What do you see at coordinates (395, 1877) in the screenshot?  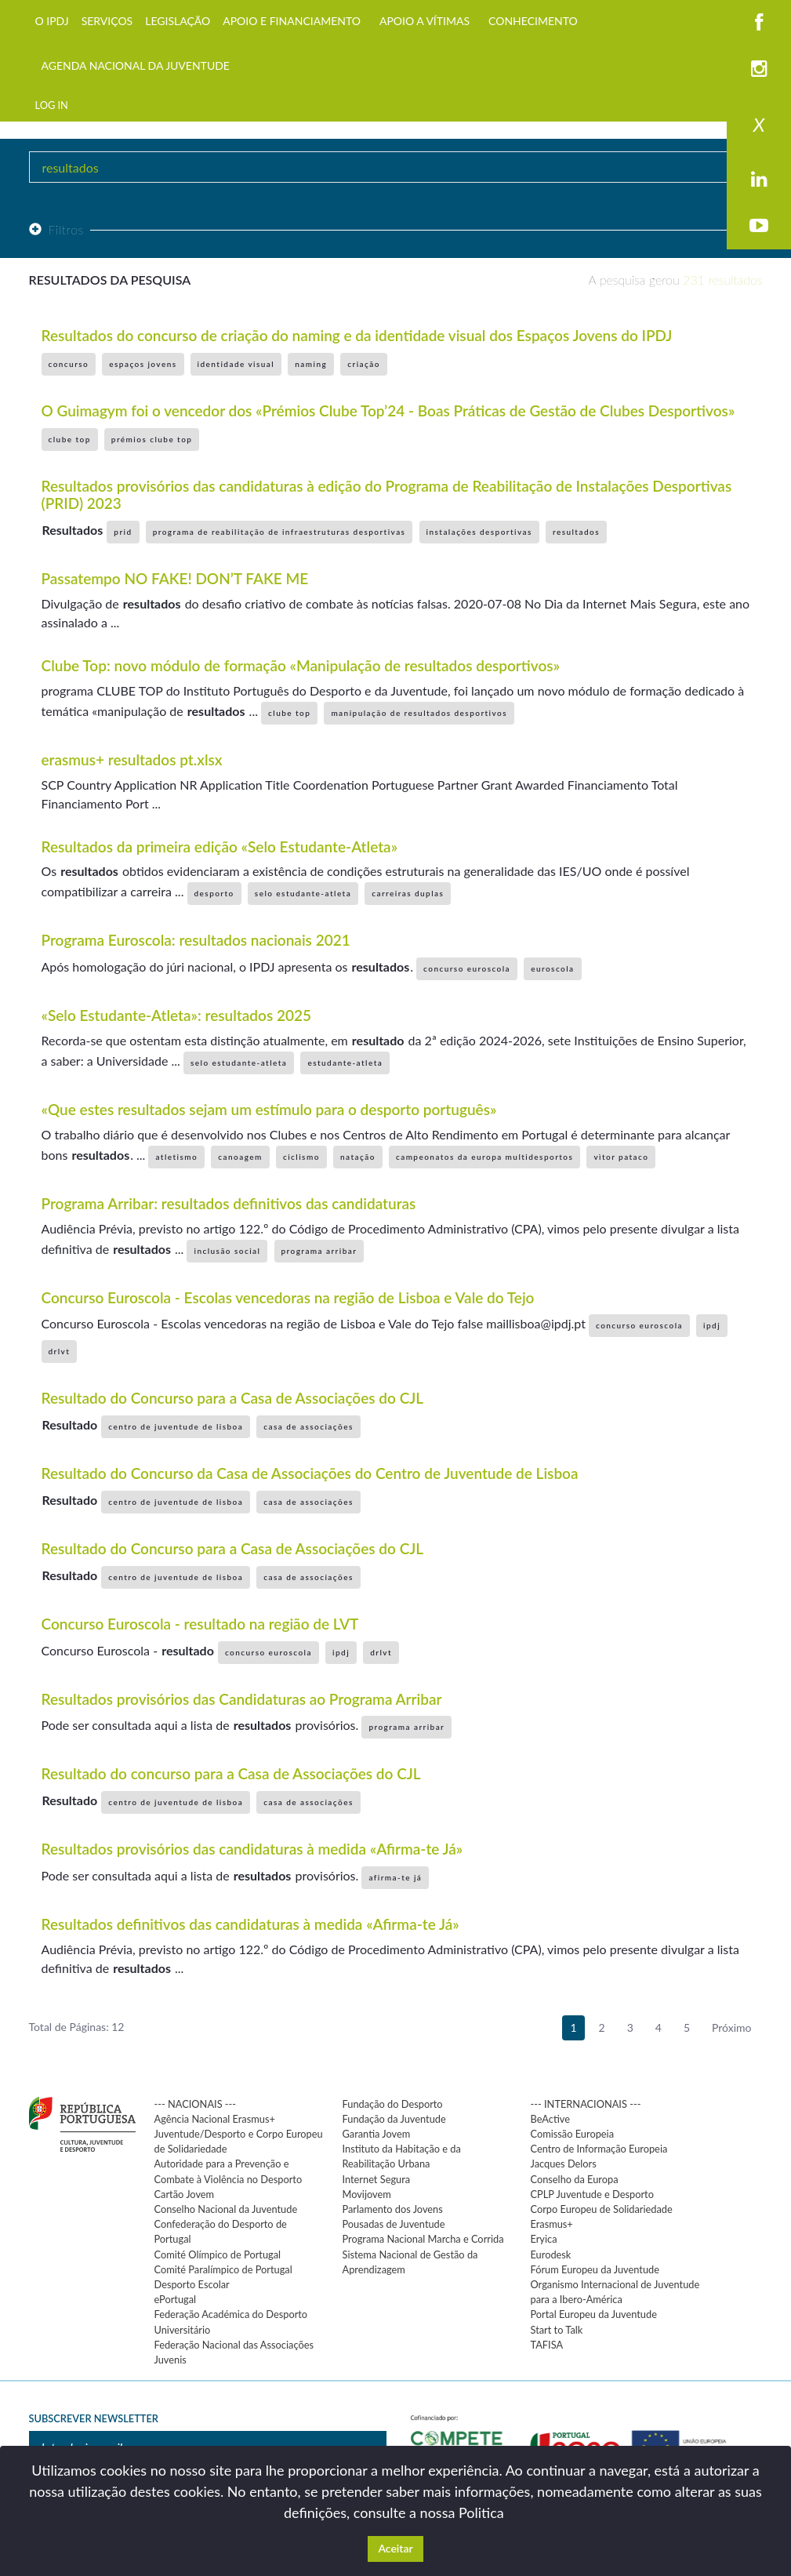 I see `afirma-te já` at bounding box center [395, 1877].